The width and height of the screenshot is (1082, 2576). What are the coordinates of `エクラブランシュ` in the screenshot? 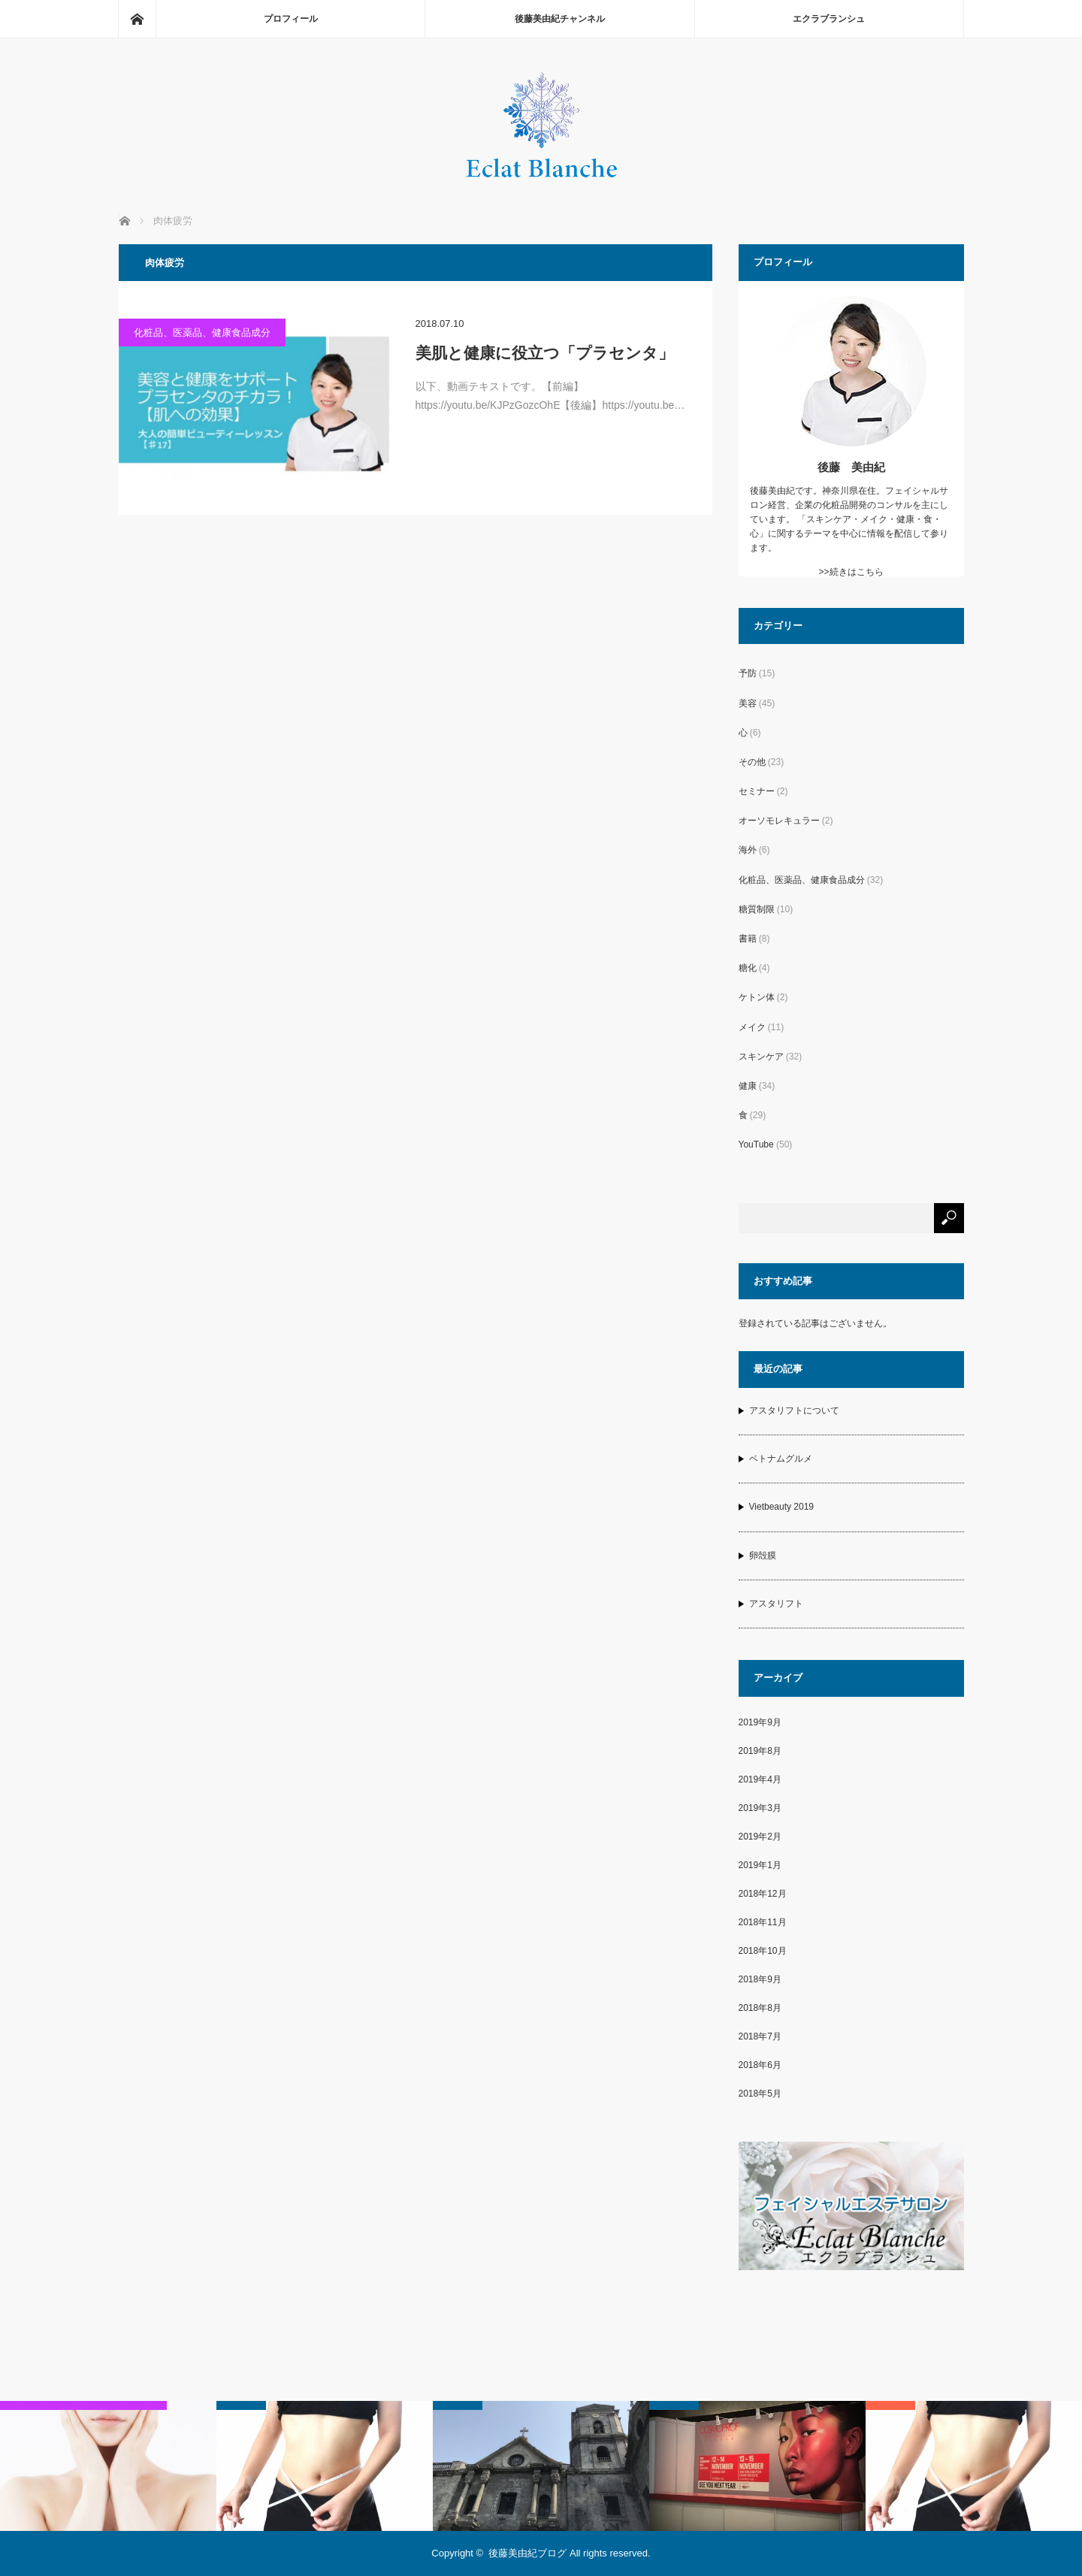 It's located at (829, 19).